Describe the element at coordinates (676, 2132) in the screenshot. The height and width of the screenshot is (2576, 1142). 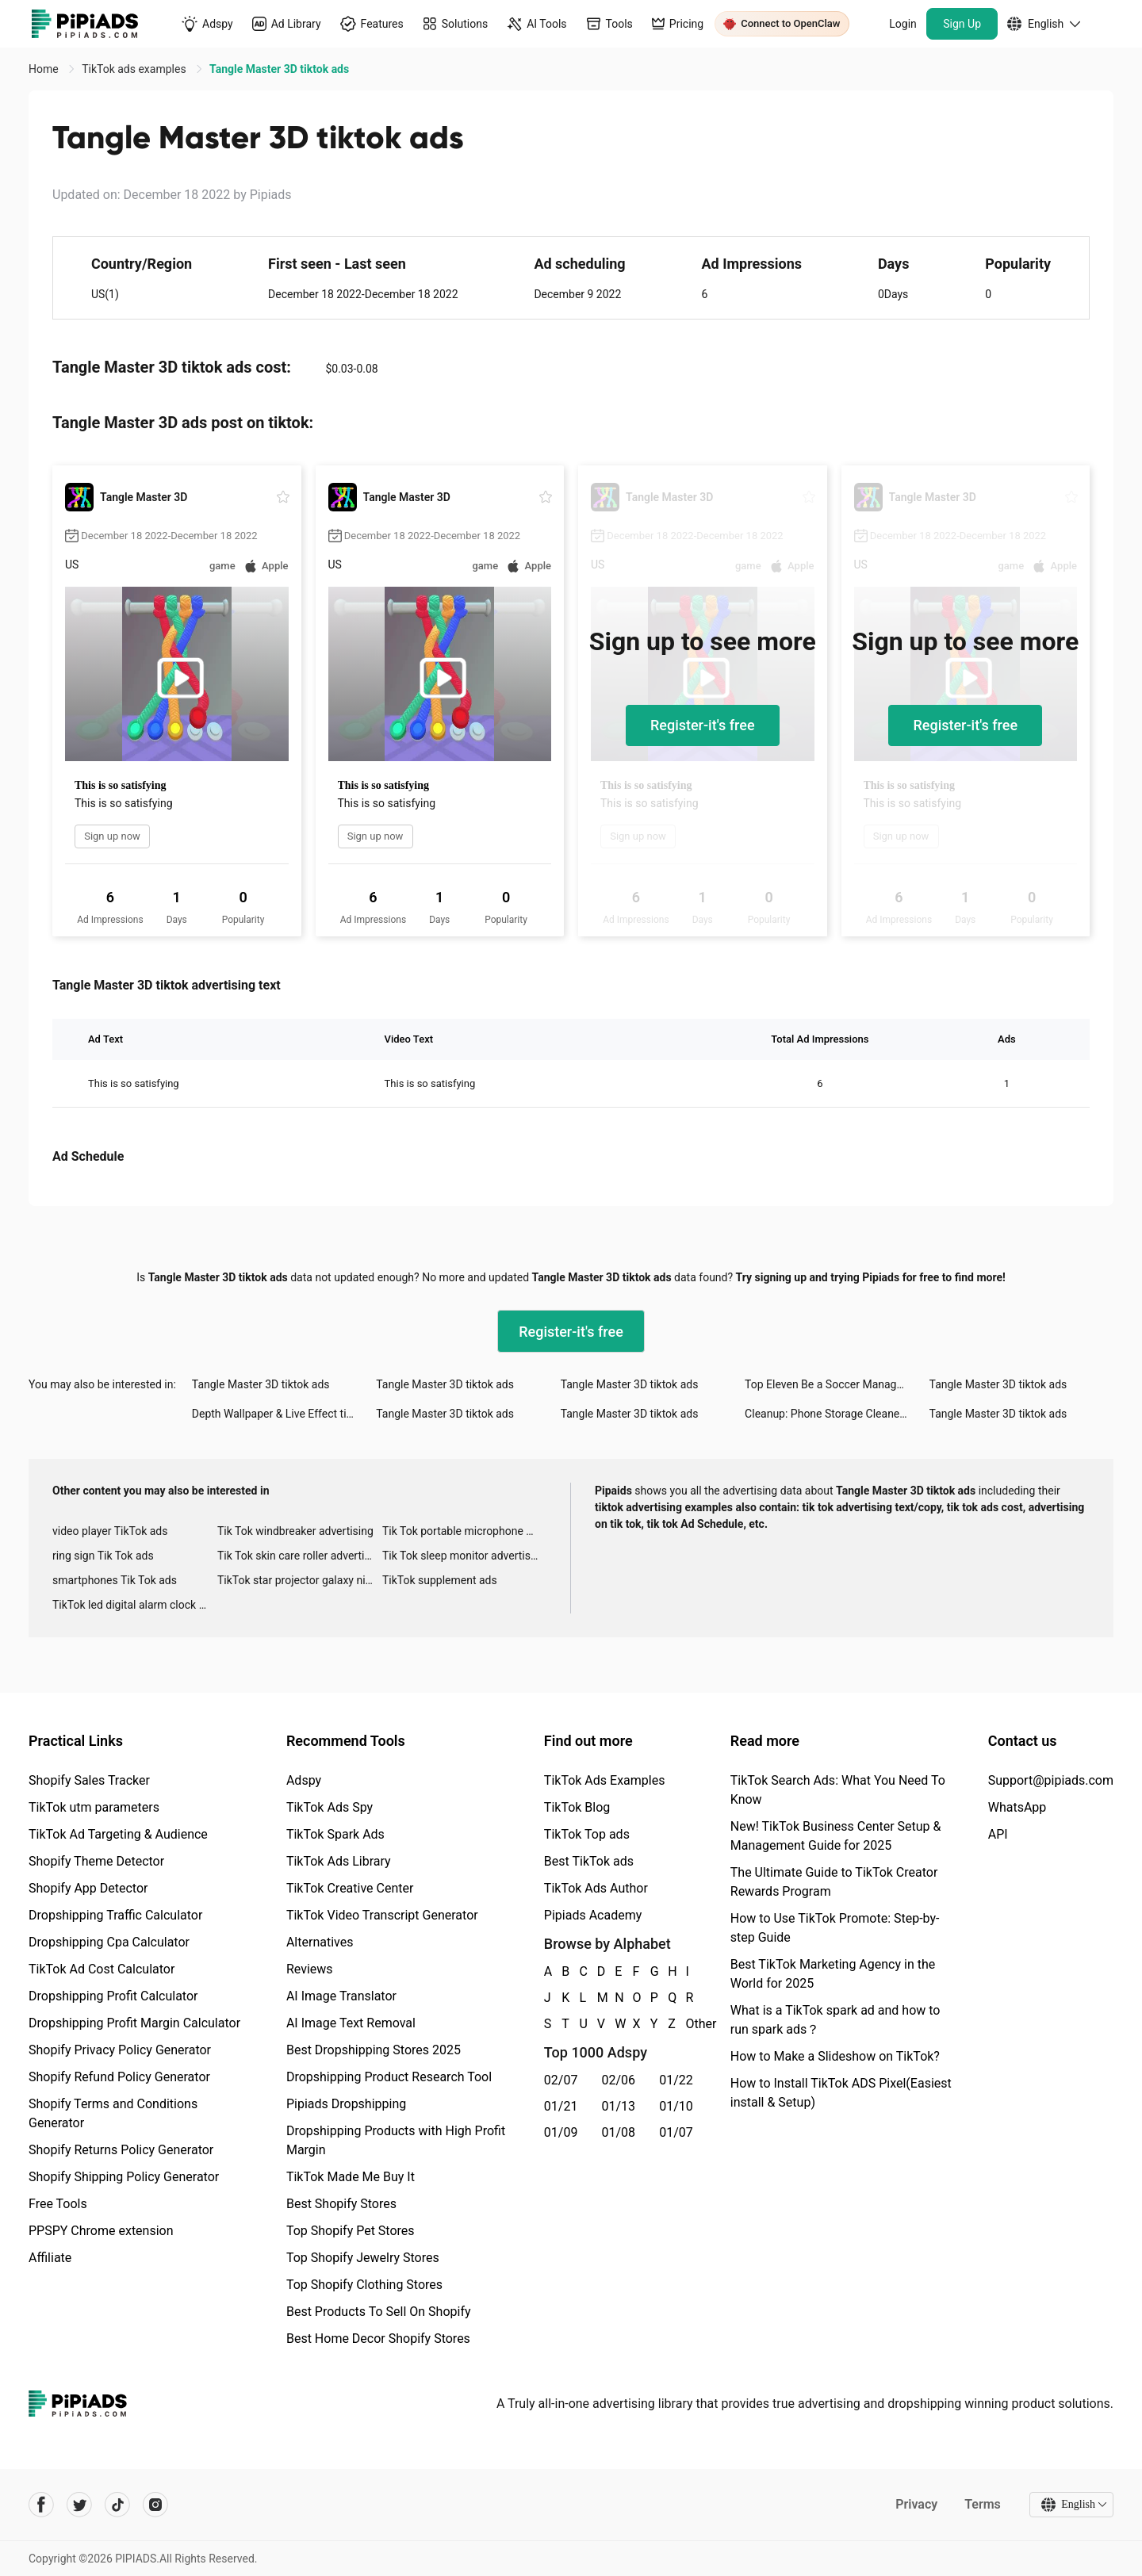
I see `01/07` at that location.